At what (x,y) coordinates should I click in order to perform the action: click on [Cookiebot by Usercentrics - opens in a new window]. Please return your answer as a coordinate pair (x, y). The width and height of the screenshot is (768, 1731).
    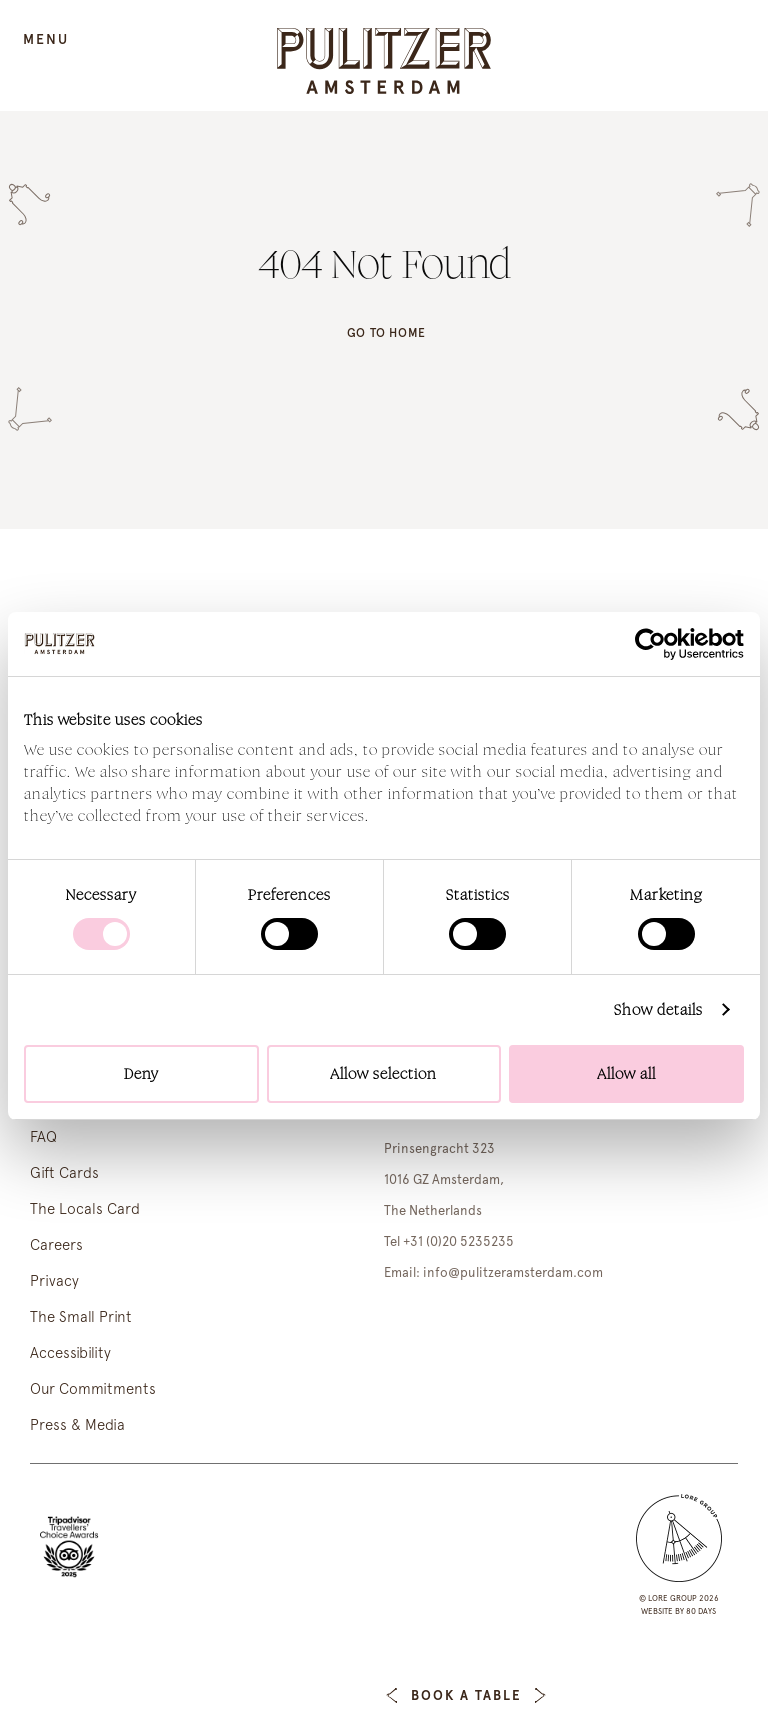
    Looking at the image, I should click on (656, 644).